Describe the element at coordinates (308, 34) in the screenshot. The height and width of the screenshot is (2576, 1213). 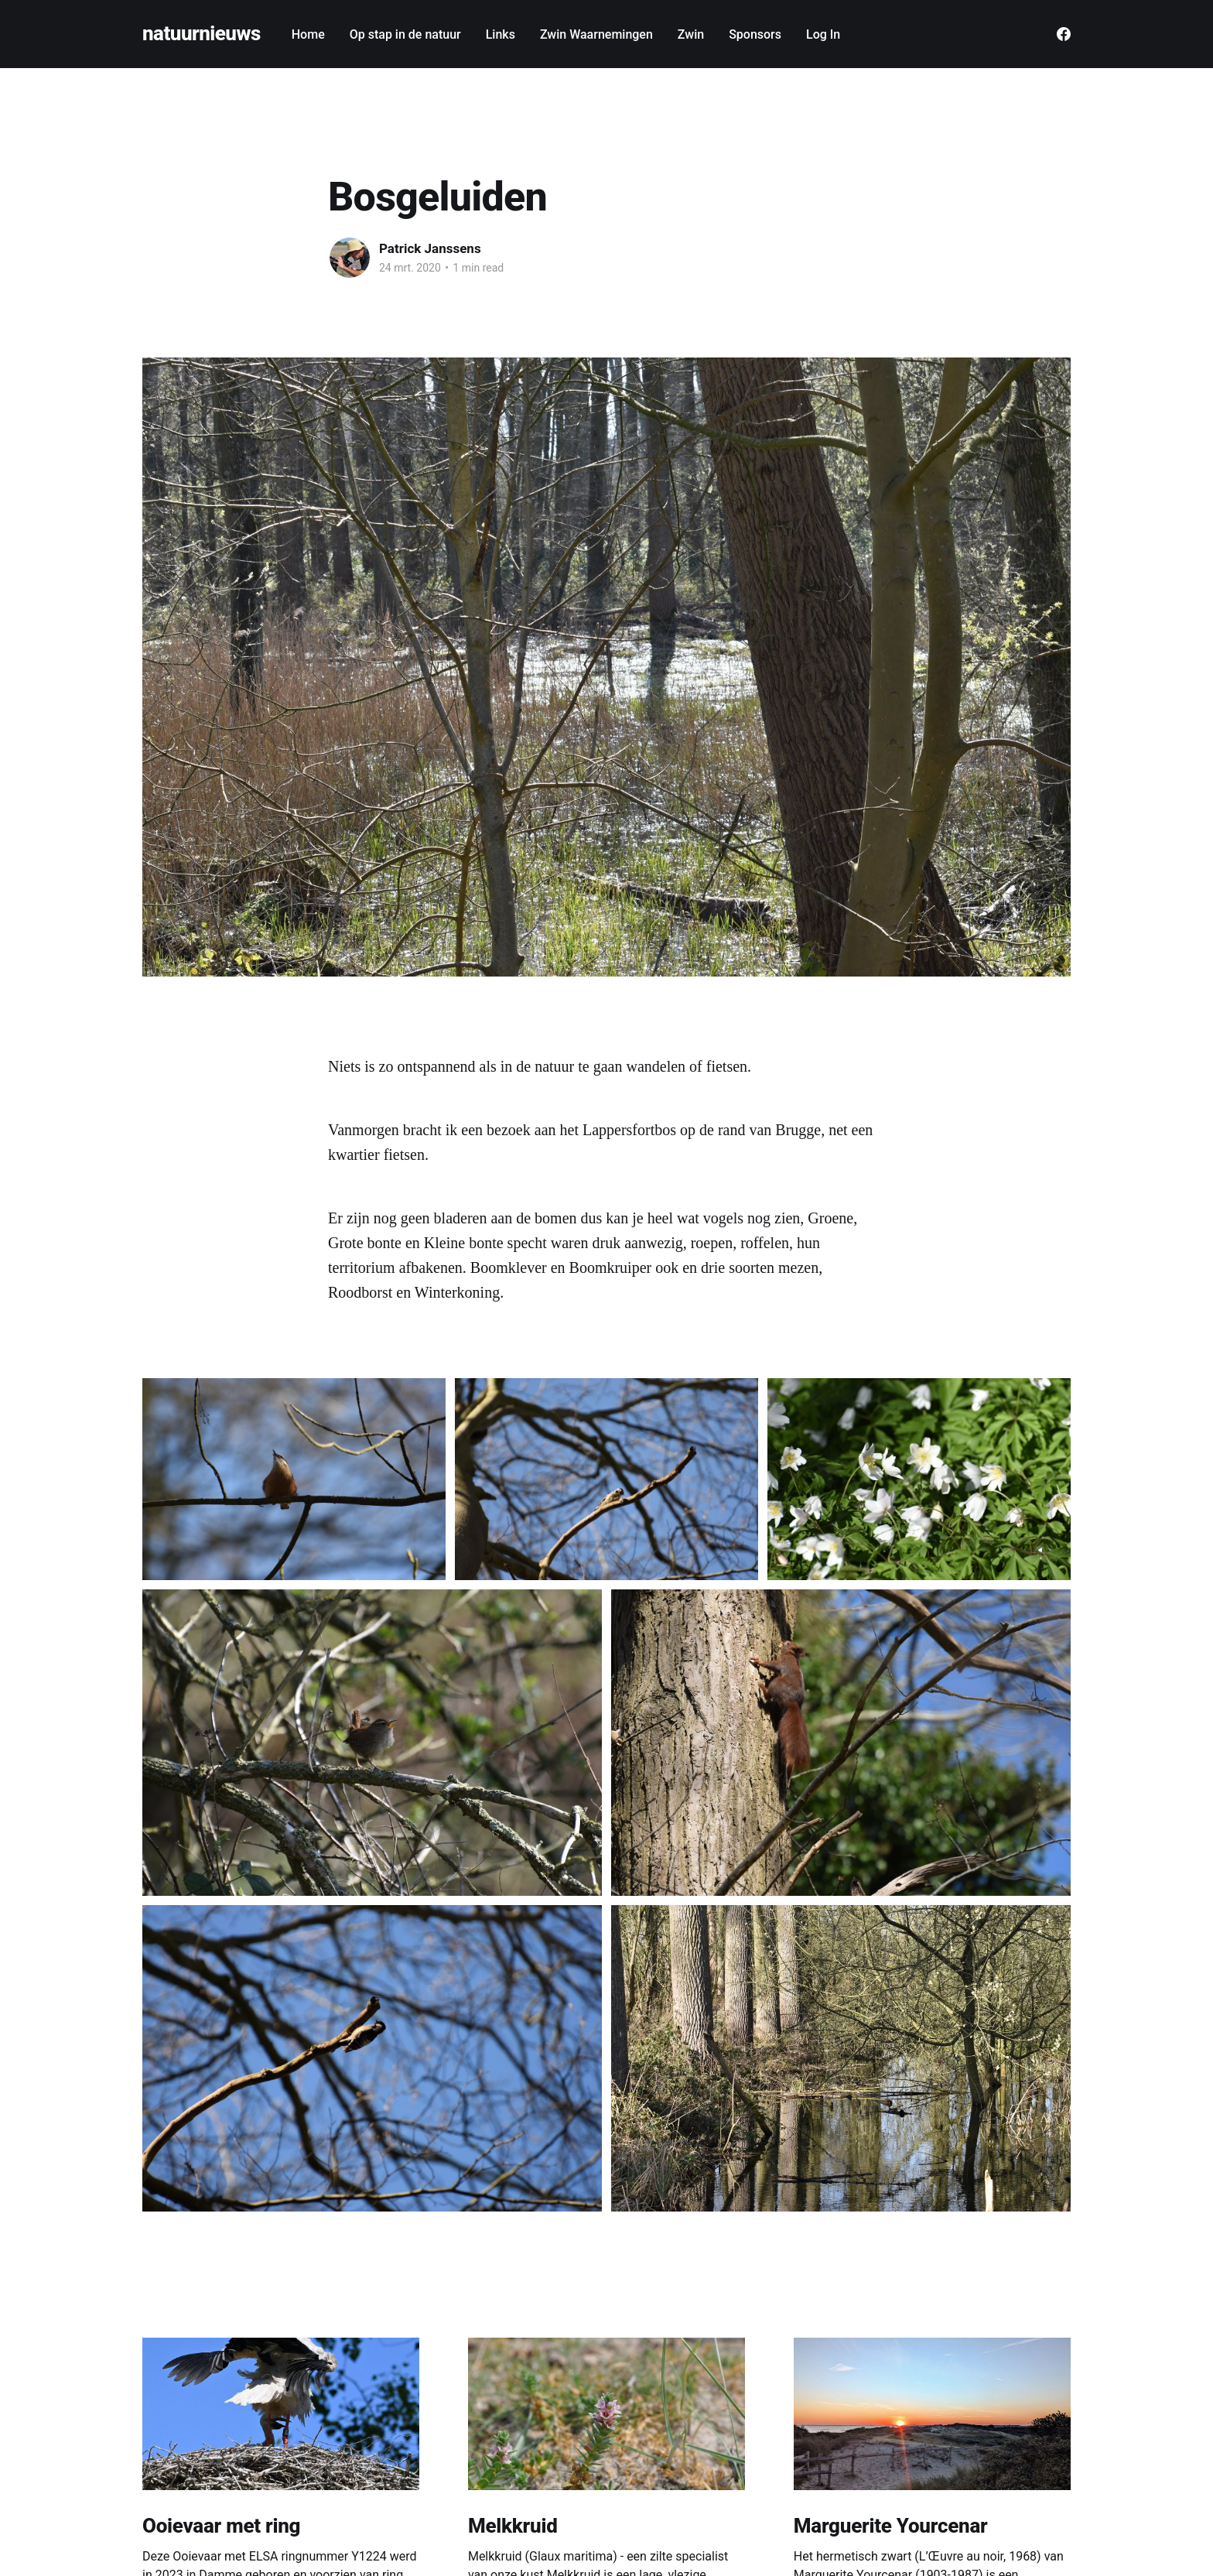
I see `Home` at that location.